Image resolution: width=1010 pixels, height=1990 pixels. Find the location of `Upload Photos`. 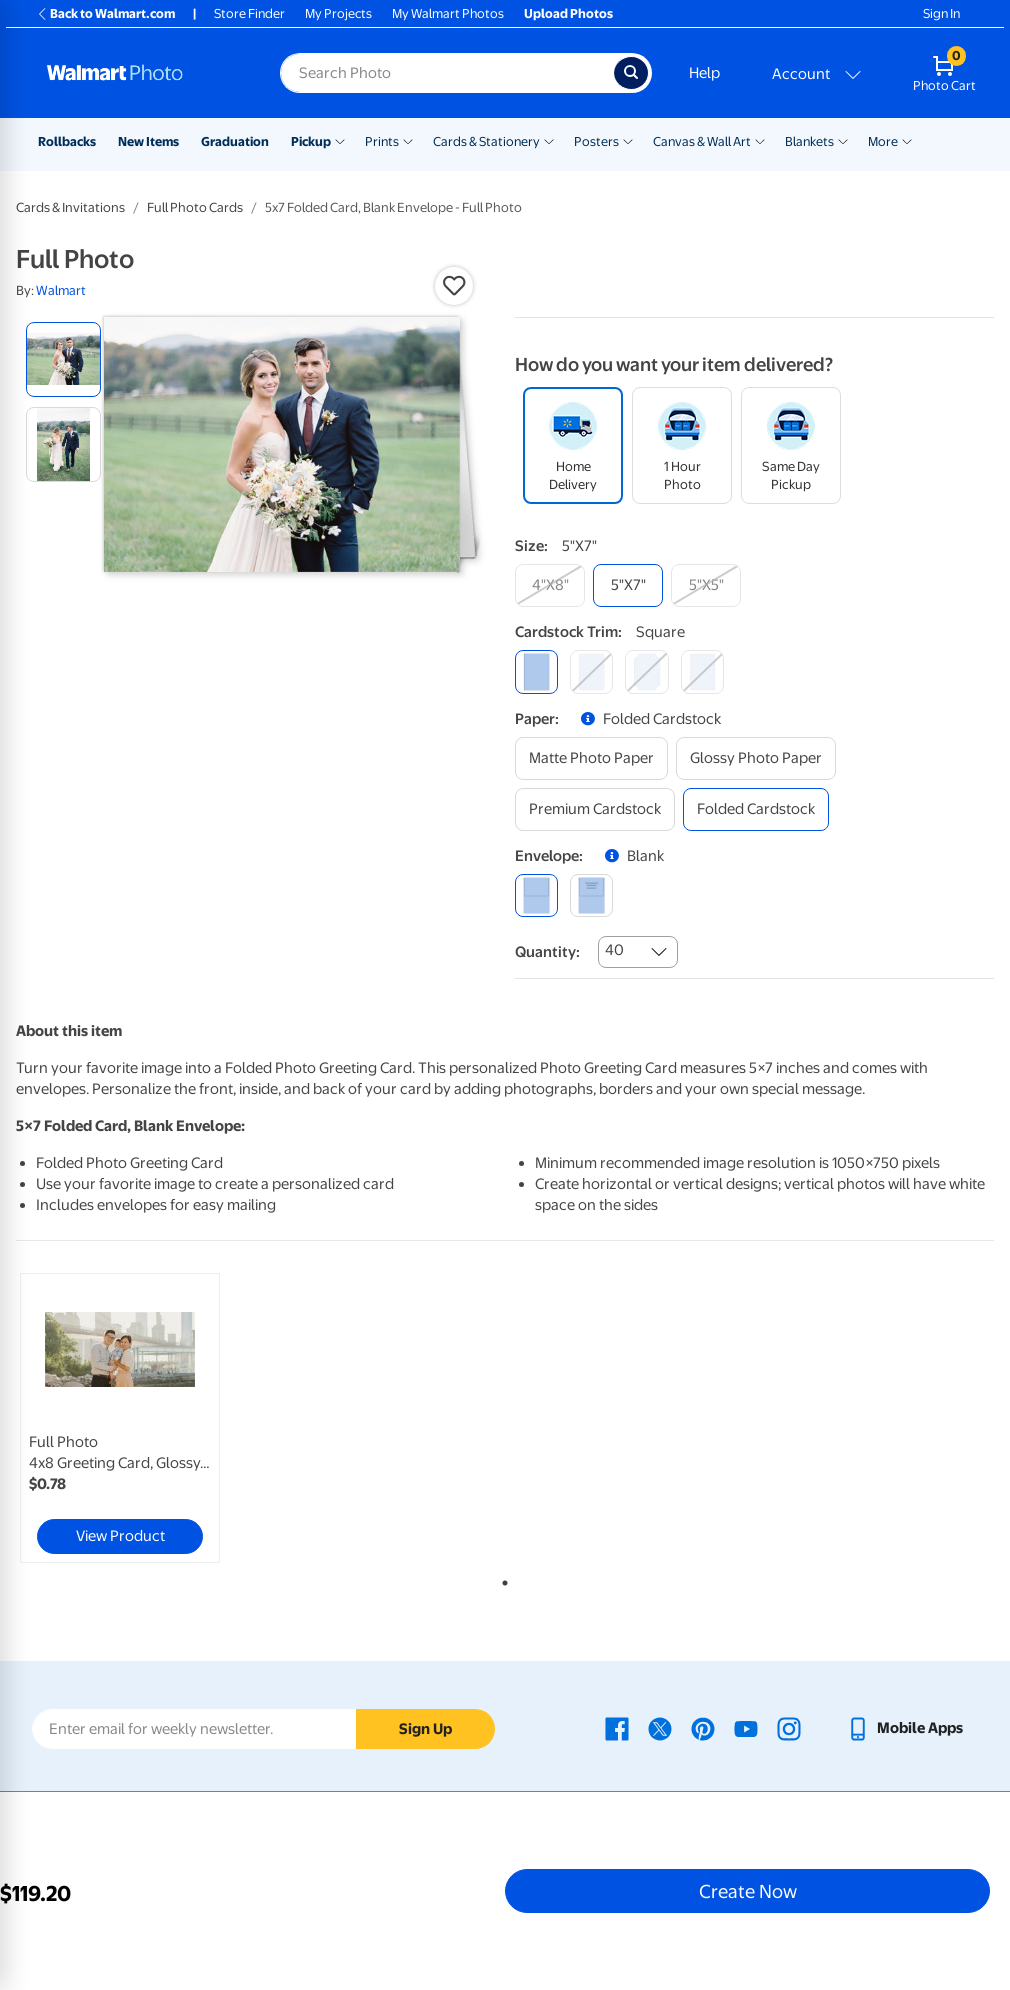

Upload Photos is located at coordinates (568, 13).